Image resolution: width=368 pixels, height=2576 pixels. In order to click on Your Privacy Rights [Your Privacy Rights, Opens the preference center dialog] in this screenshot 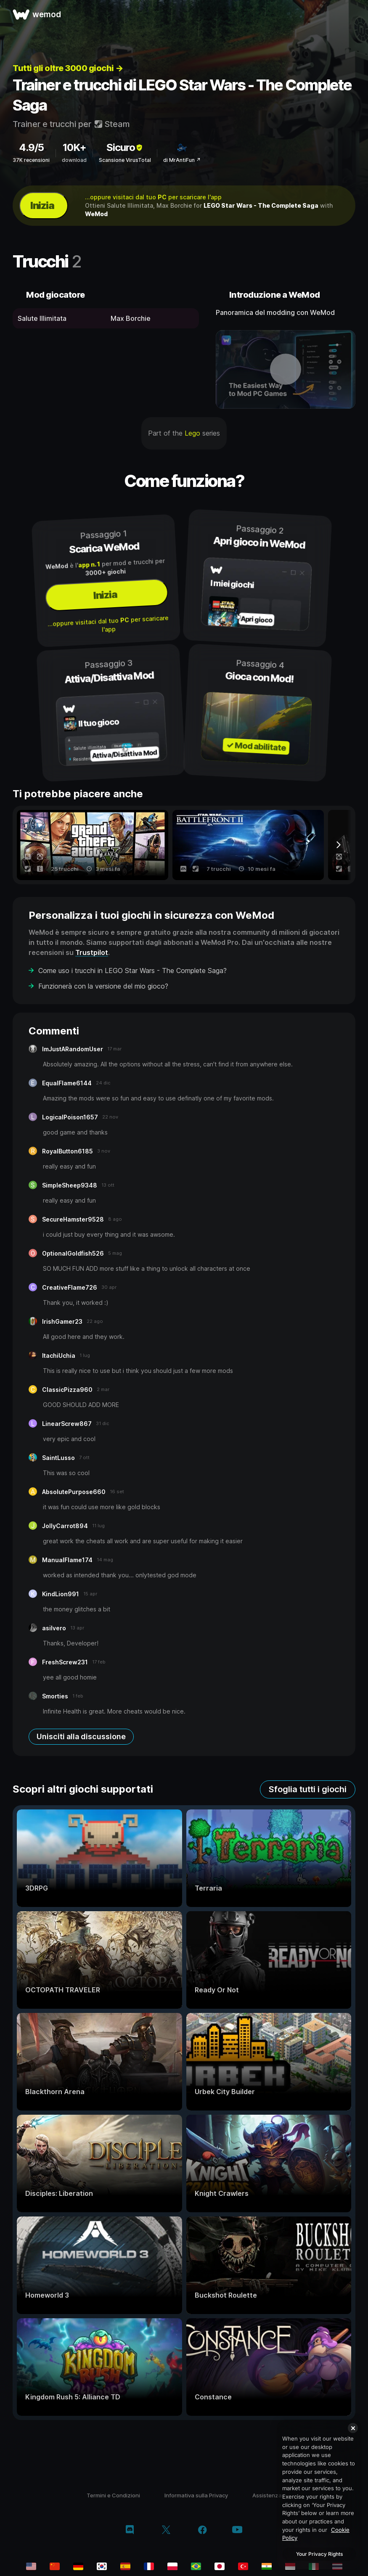, I will do `click(319, 2554)`.